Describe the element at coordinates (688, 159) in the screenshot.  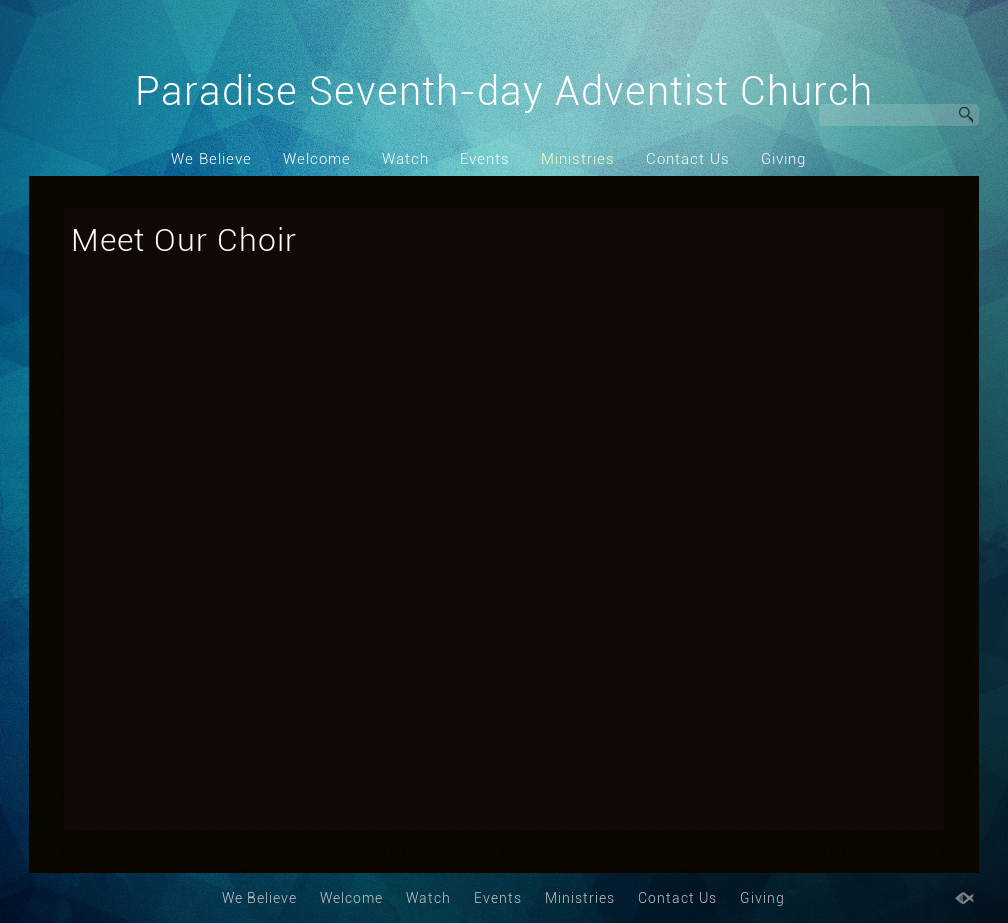
I see `Contact Us` at that location.